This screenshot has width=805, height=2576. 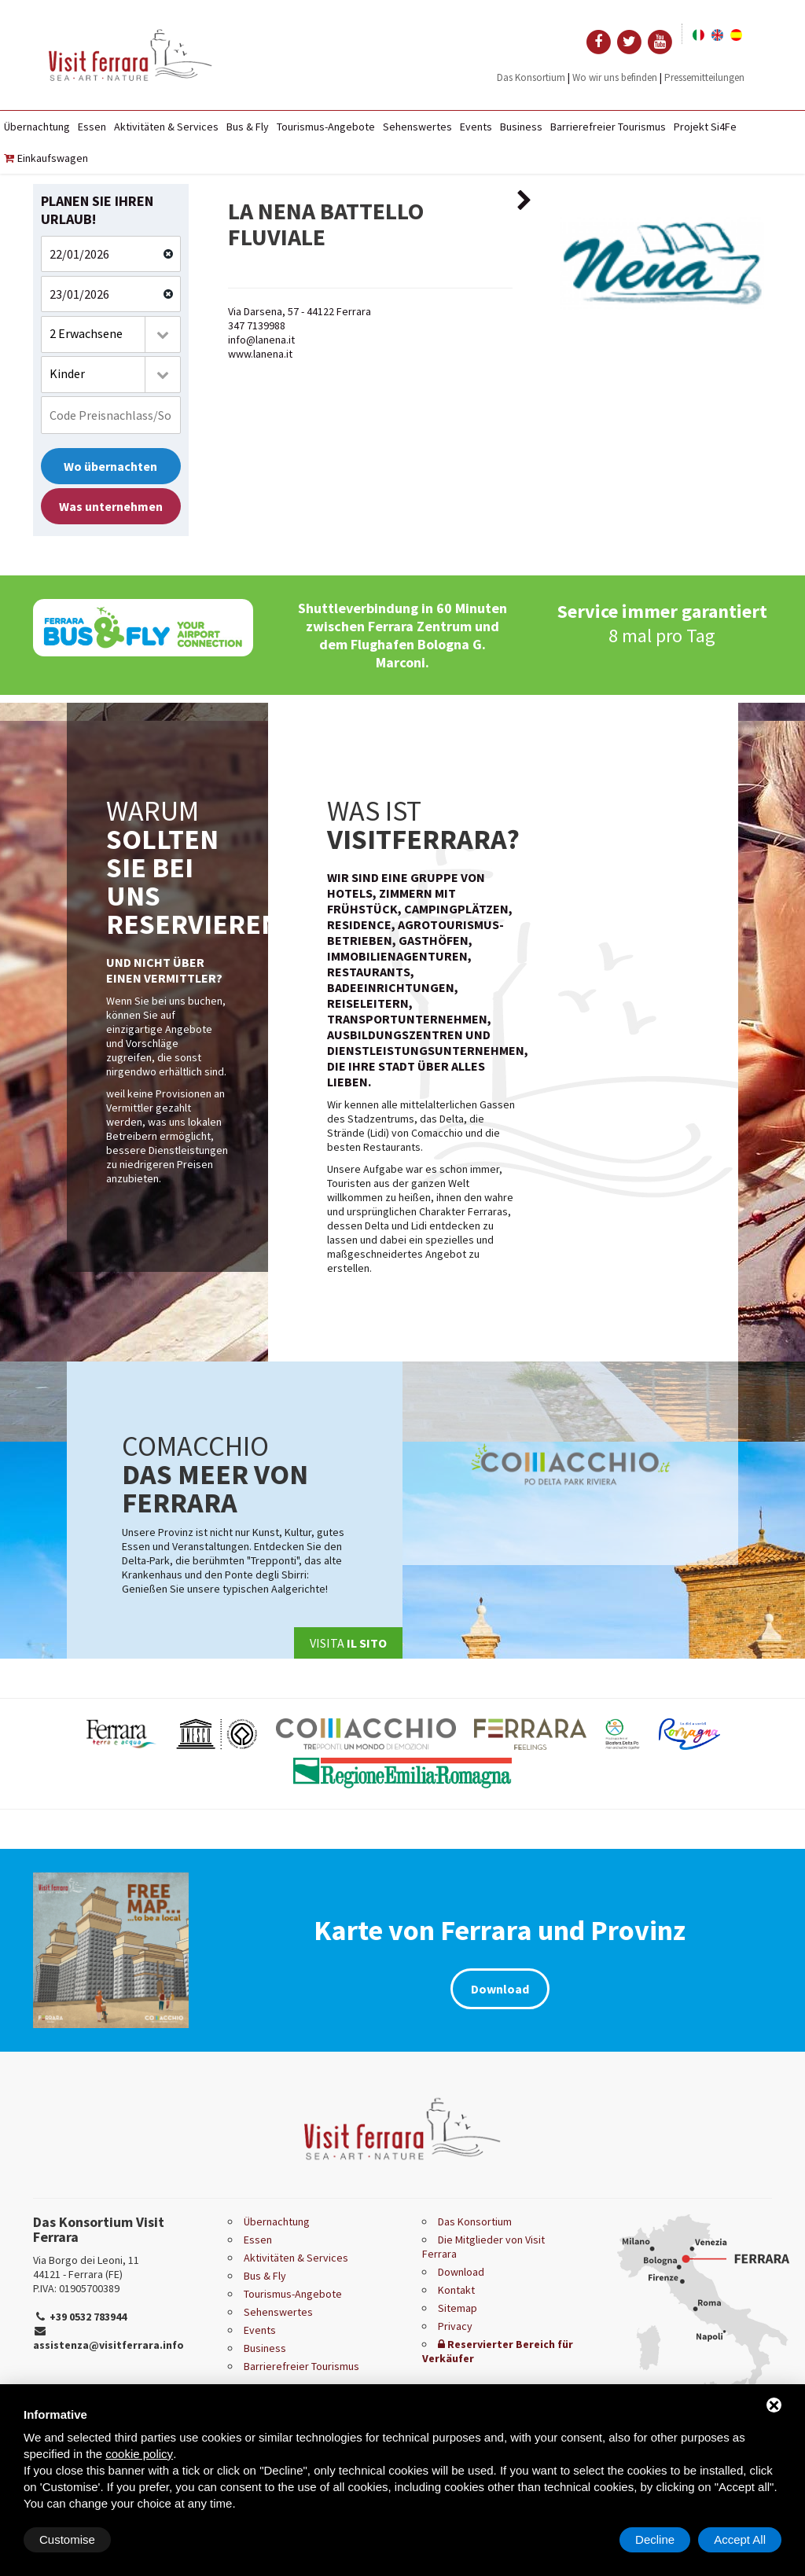 What do you see at coordinates (86, 2267) in the screenshot?
I see `Via Borgo dei Leoni, 11 44121 - Ferrara (FE)` at bounding box center [86, 2267].